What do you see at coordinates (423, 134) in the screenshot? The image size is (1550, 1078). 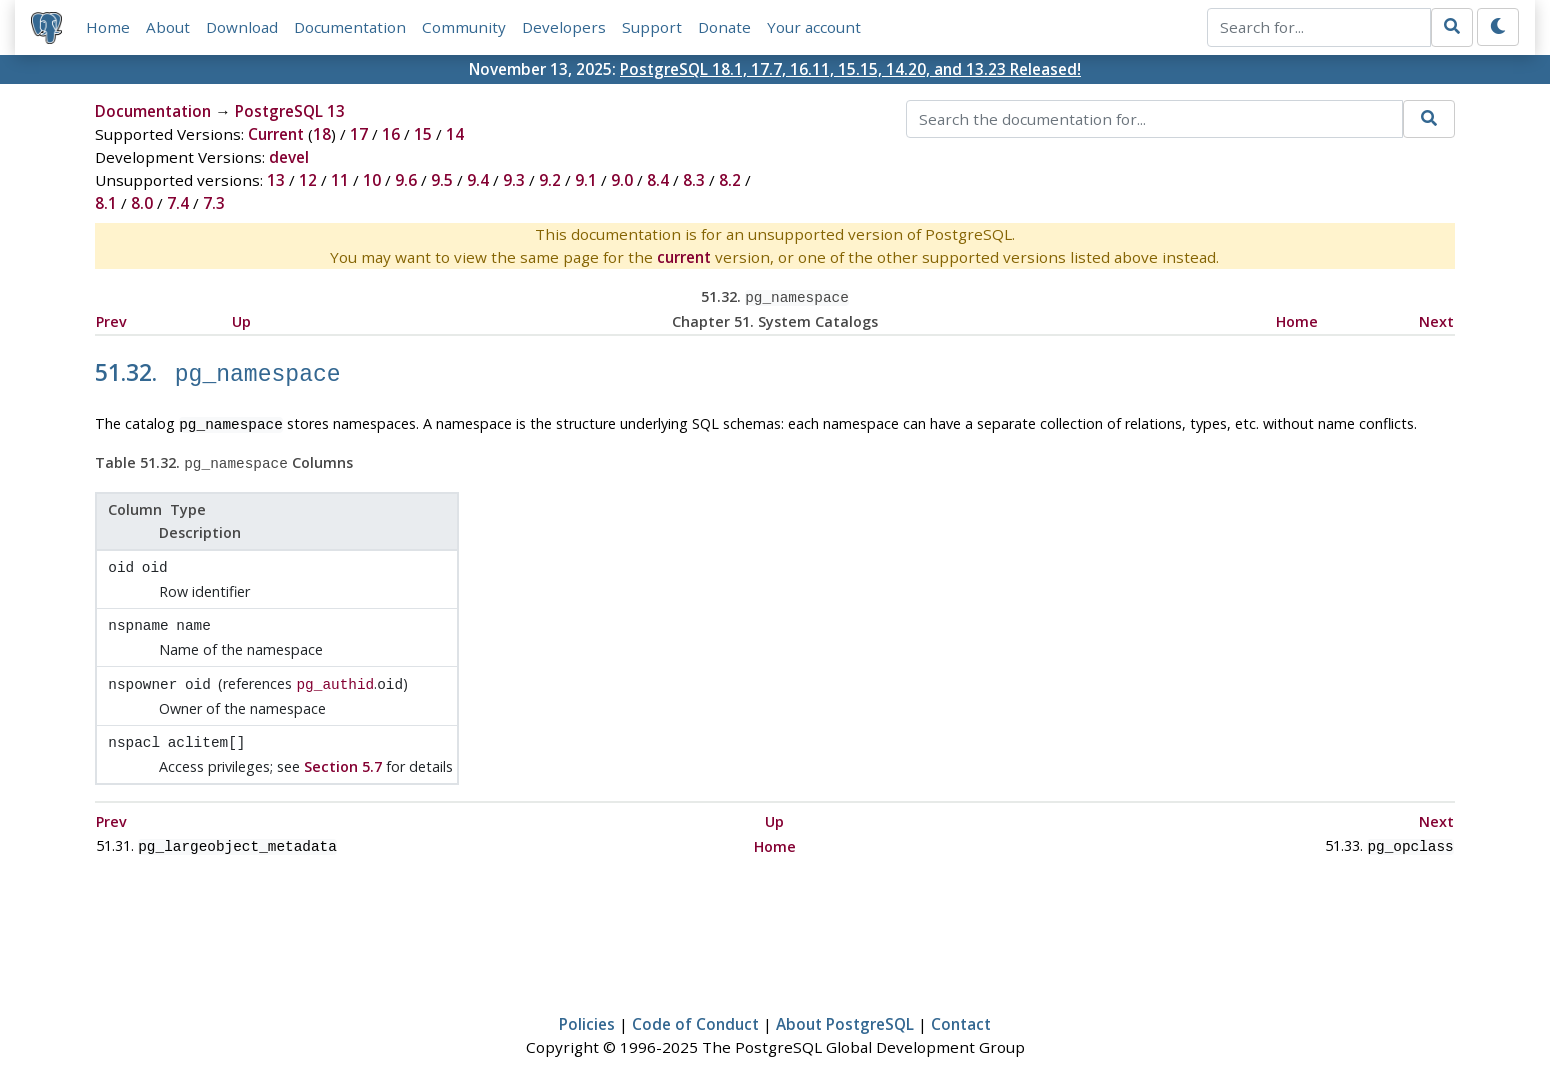 I see `15` at bounding box center [423, 134].